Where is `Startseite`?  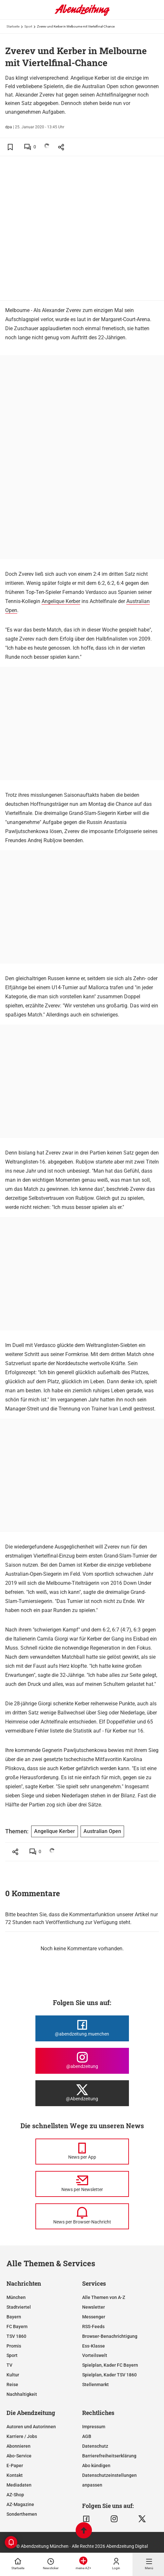
Startseite is located at coordinates (12, 26).